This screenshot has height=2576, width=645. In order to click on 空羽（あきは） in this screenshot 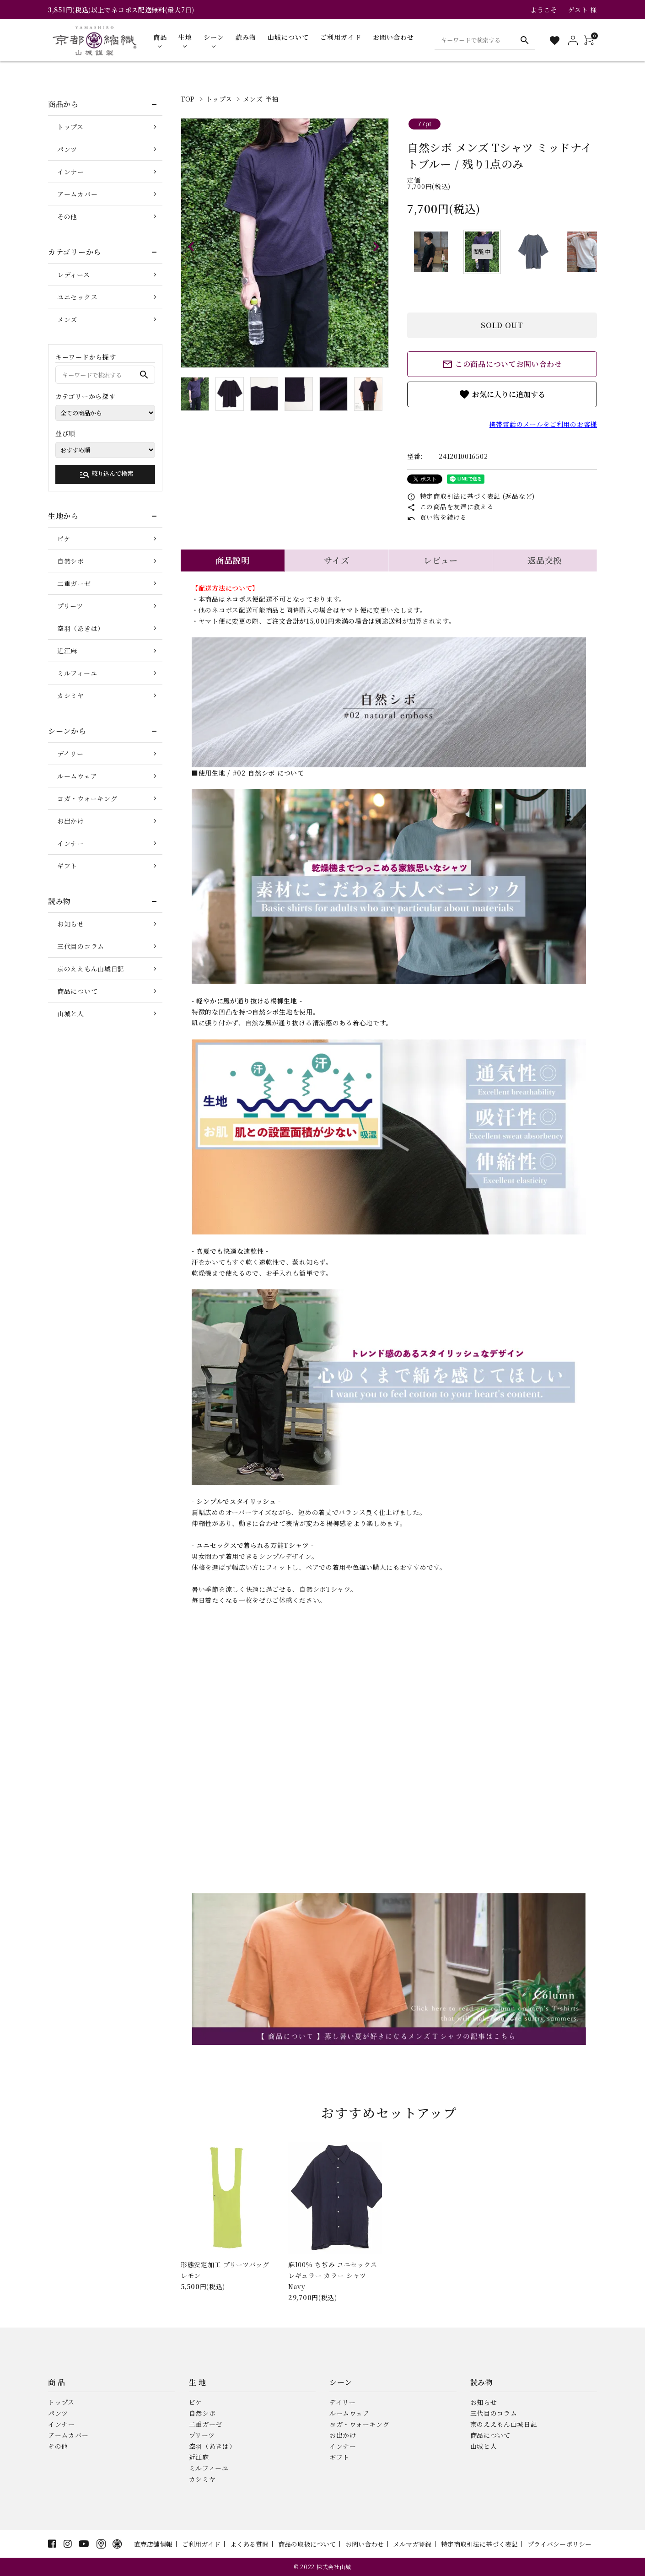, I will do `click(80, 628)`.